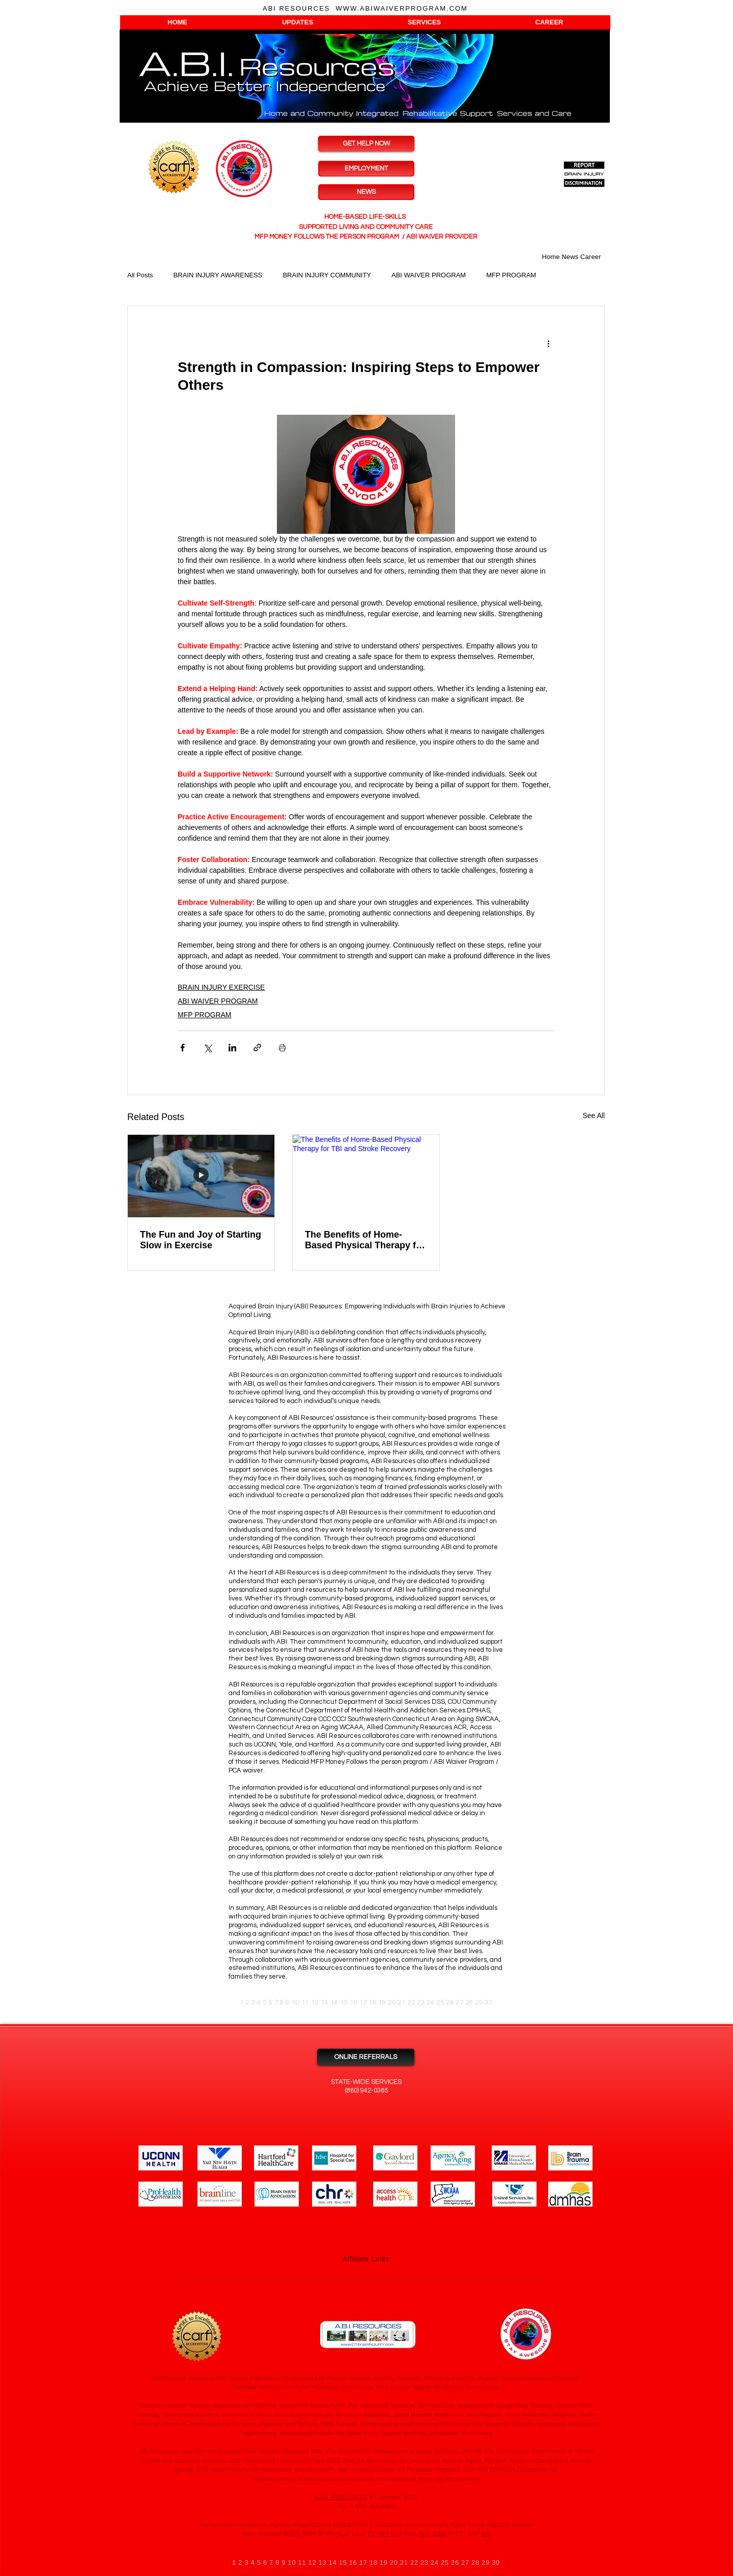  Describe the element at coordinates (221, 987) in the screenshot. I see `BRAIN INJURY EXERCISE` at that location.